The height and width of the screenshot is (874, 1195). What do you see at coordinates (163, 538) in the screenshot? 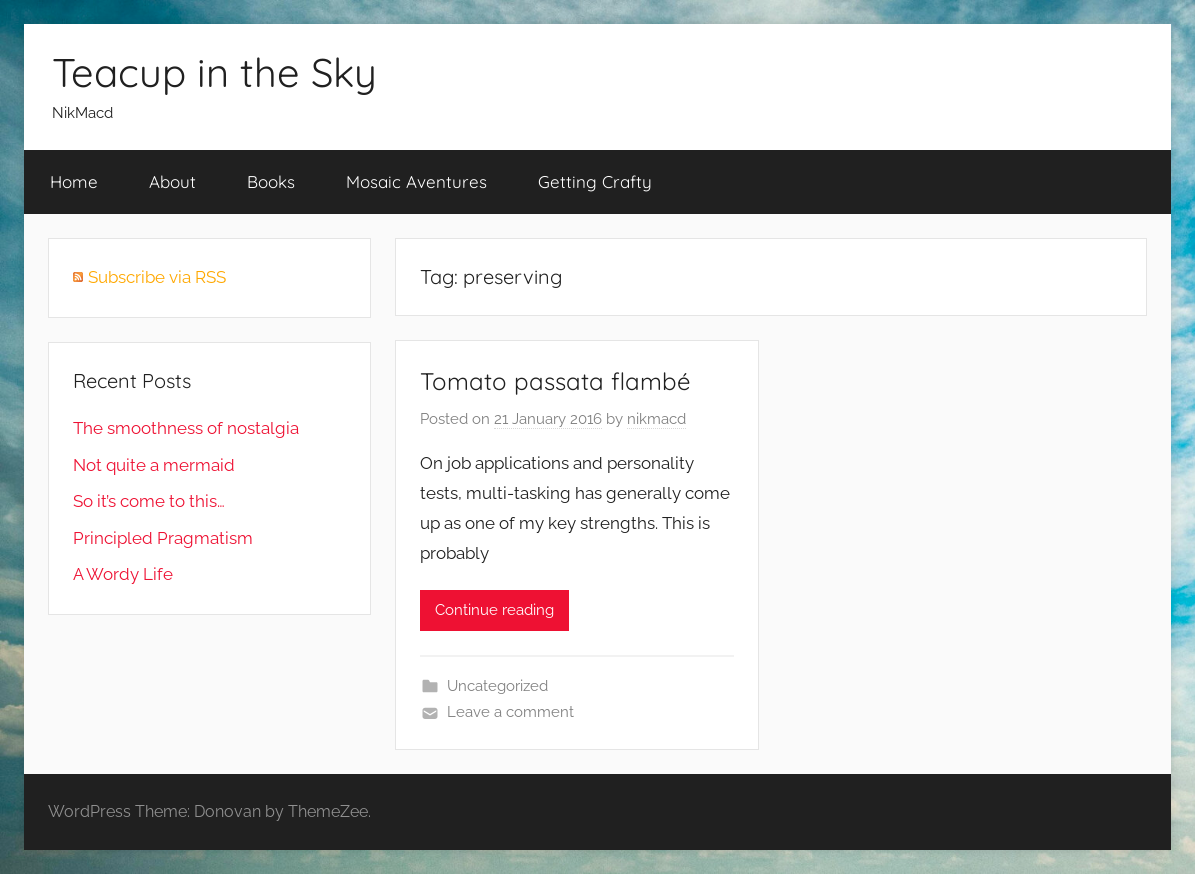
I see `Principled Pragmatism` at bounding box center [163, 538].